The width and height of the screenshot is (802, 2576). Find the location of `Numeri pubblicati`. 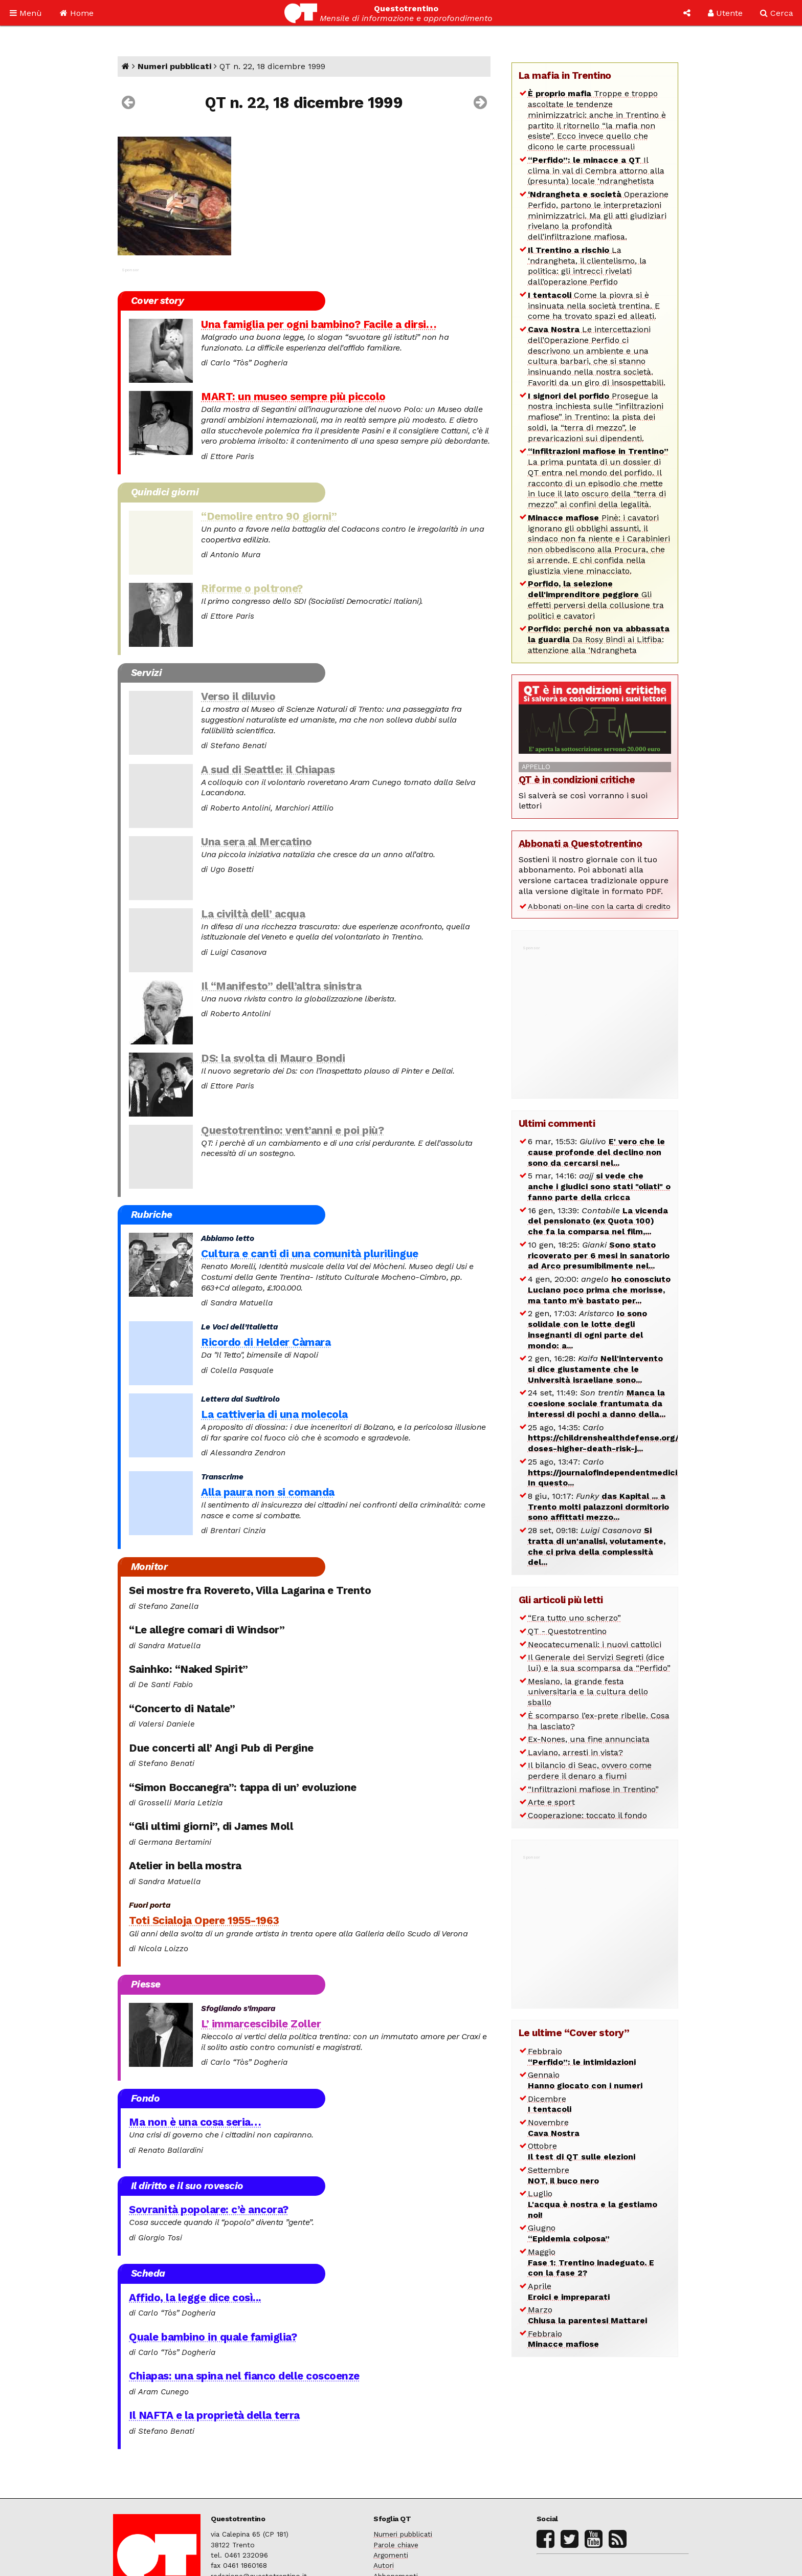

Numeri pubblicati is located at coordinates (174, 66).